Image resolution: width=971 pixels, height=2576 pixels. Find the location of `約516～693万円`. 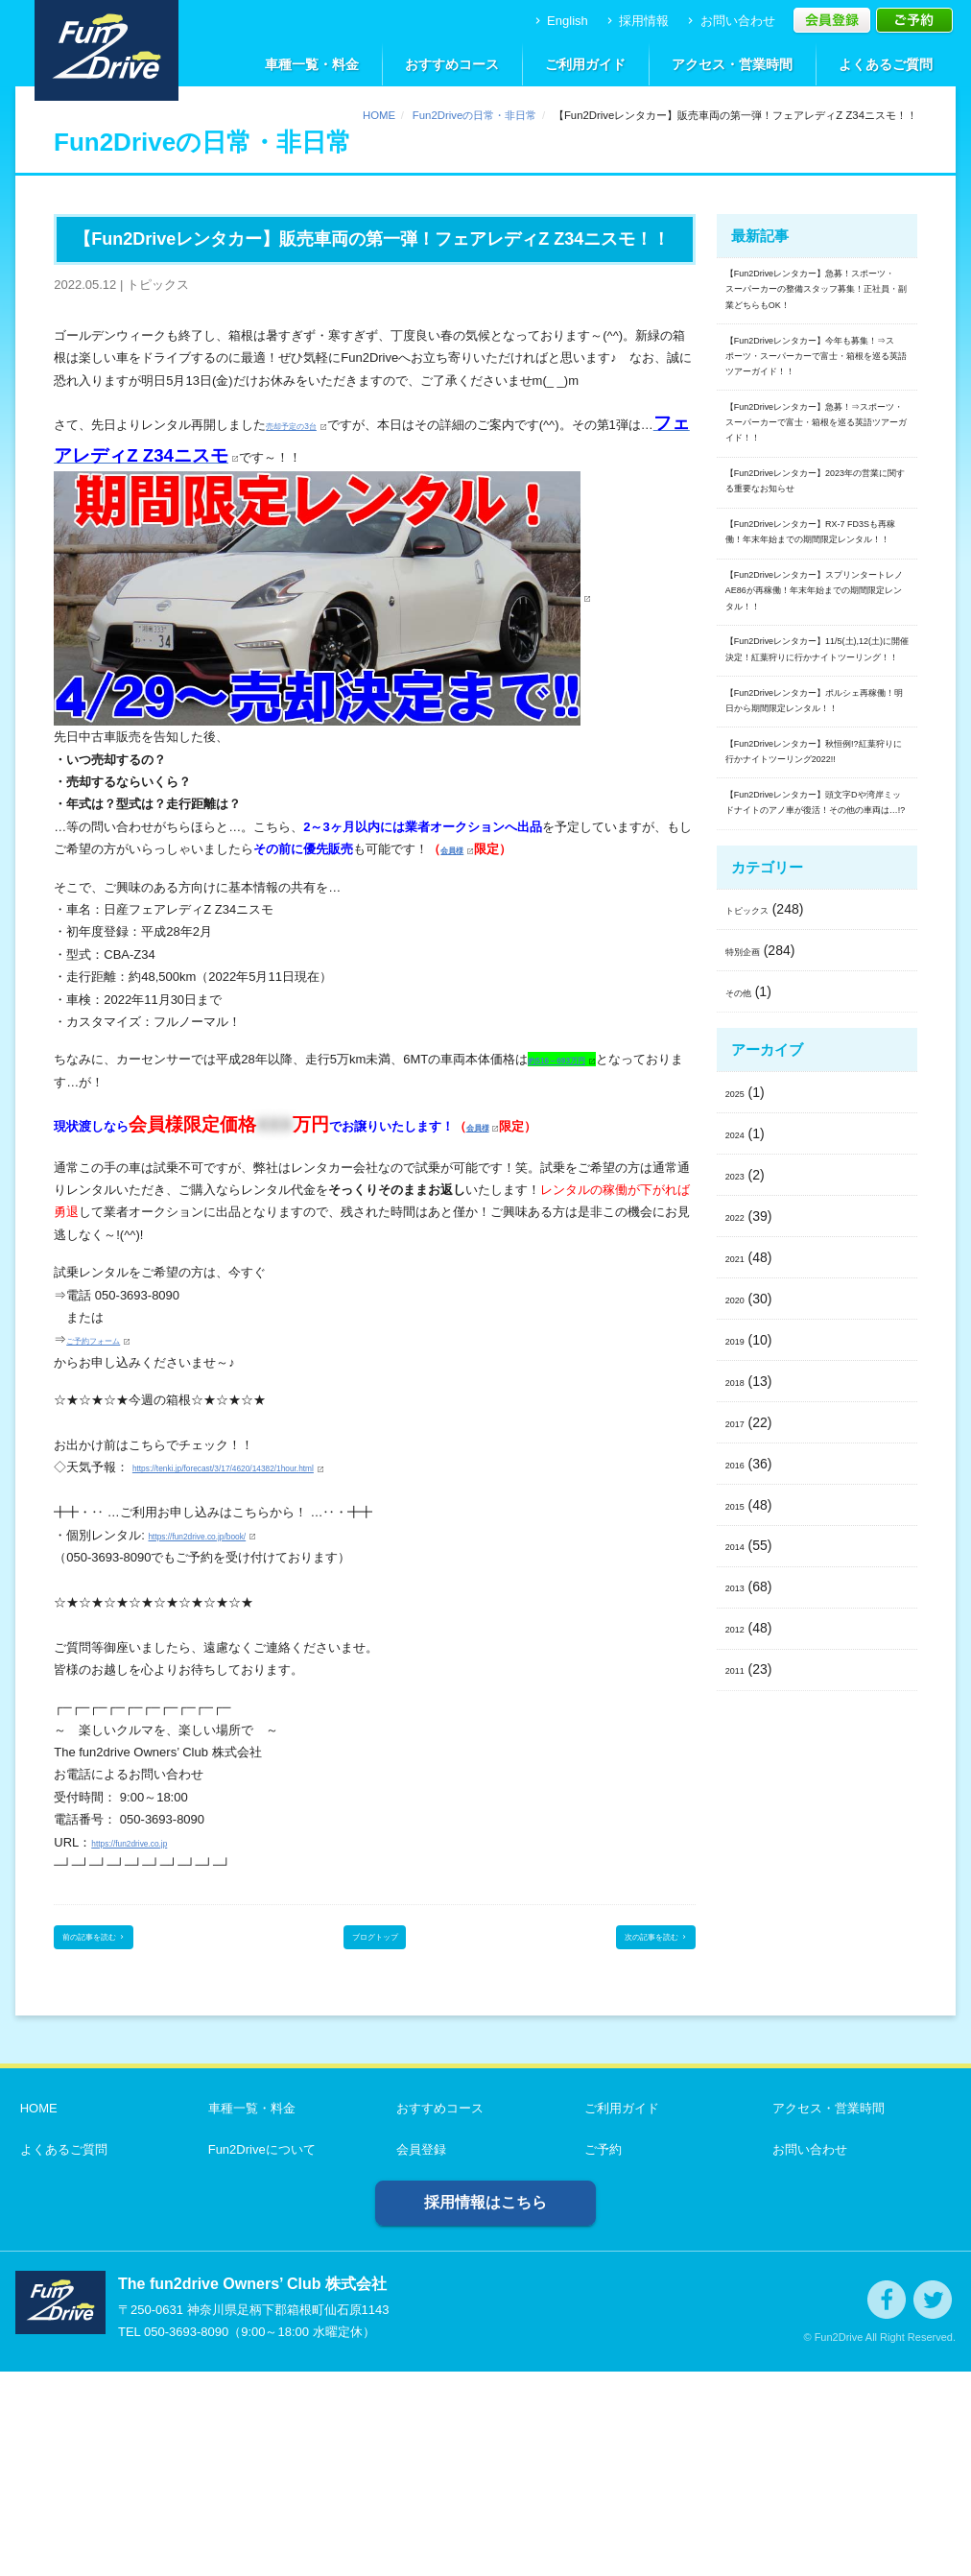

約516～693万円 is located at coordinates (573, 1049).